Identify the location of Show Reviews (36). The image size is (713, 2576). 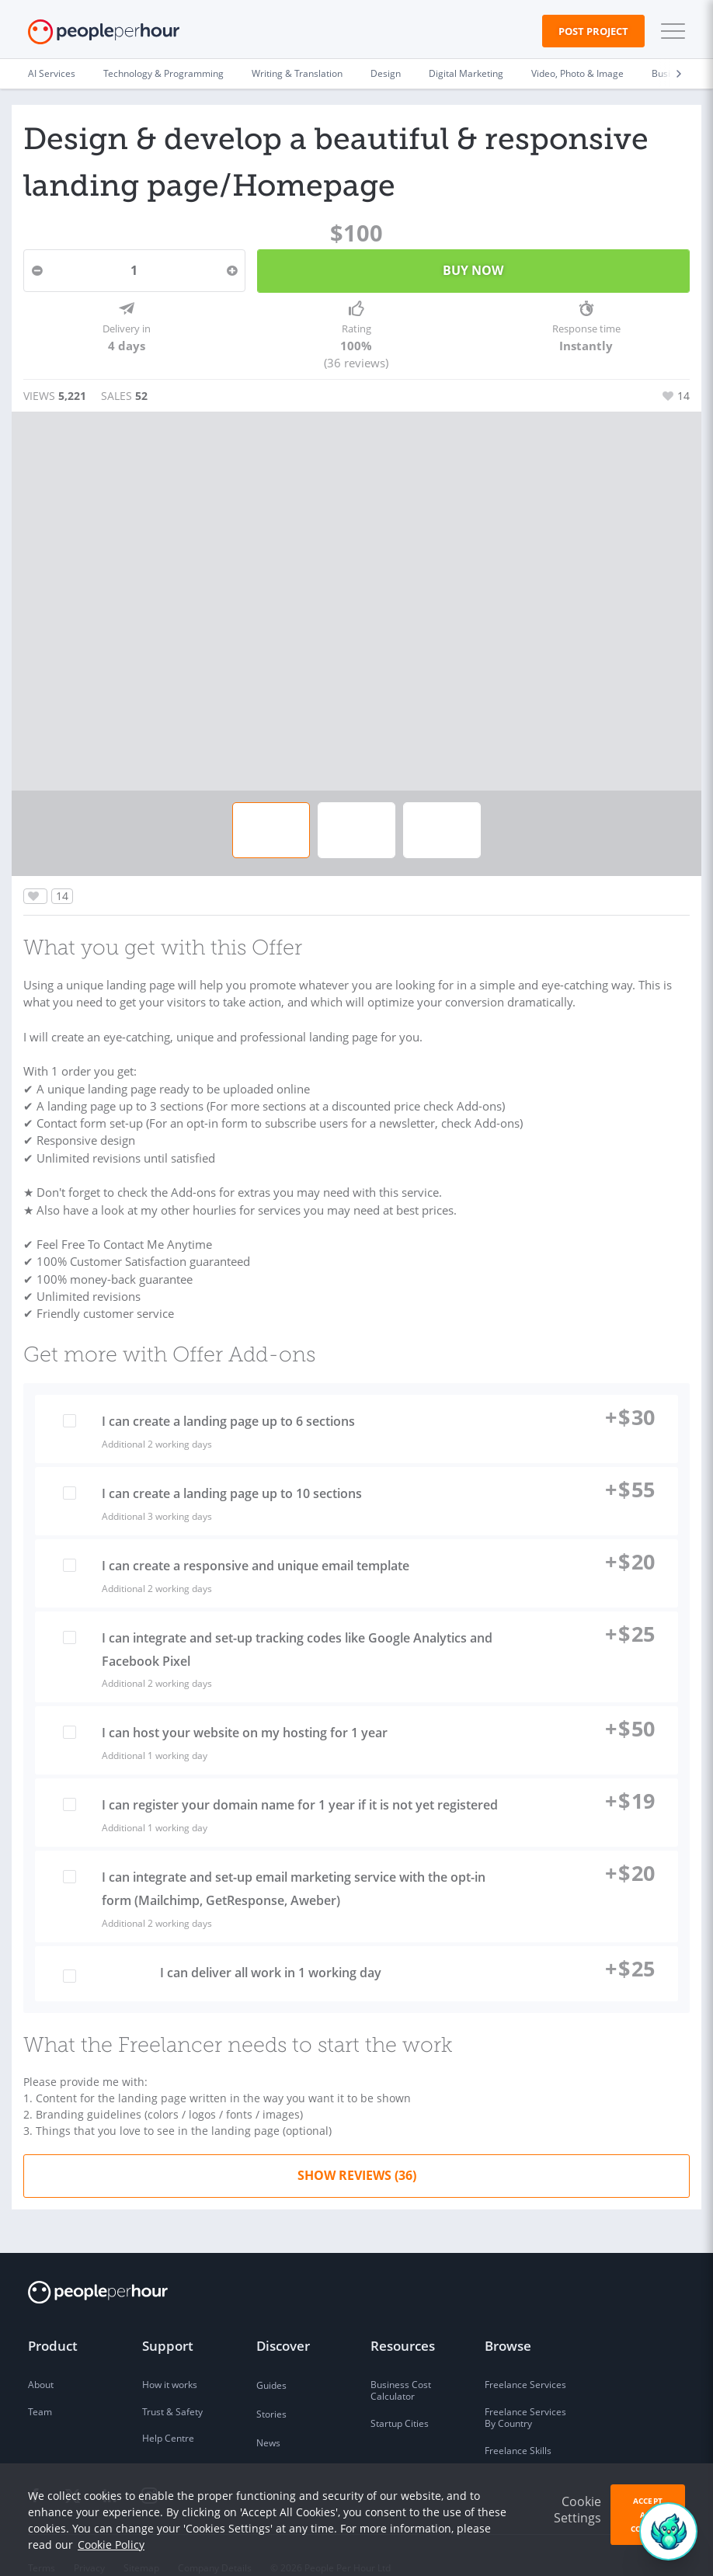
(356, 2151).